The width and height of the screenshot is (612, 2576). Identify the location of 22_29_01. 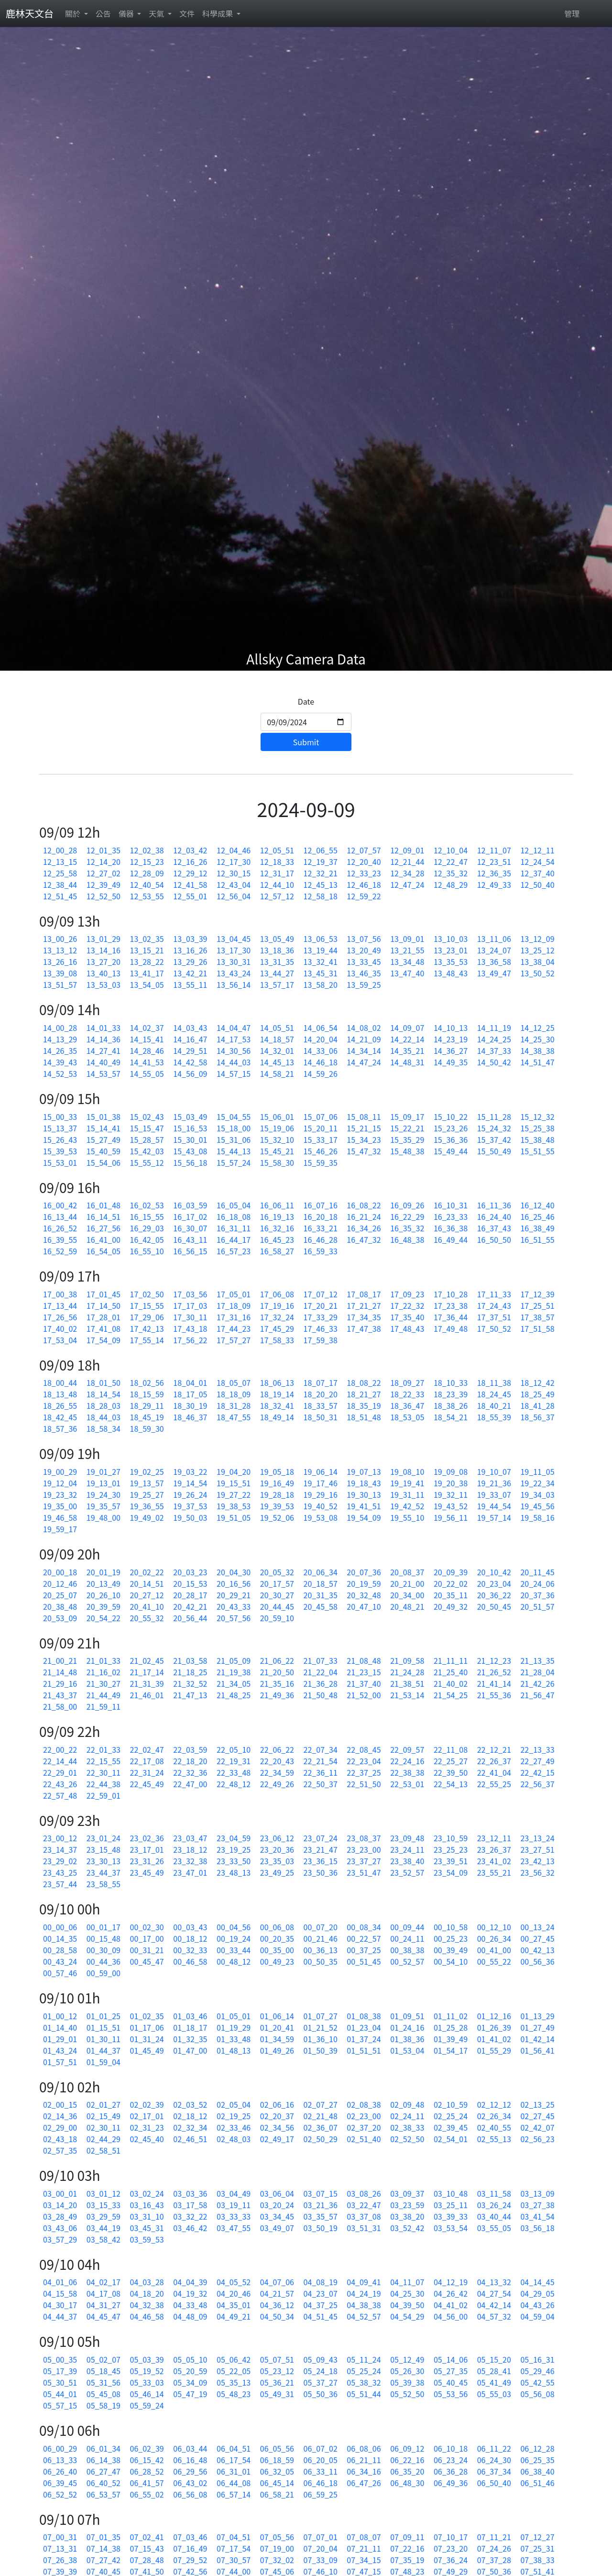
(60, 1772).